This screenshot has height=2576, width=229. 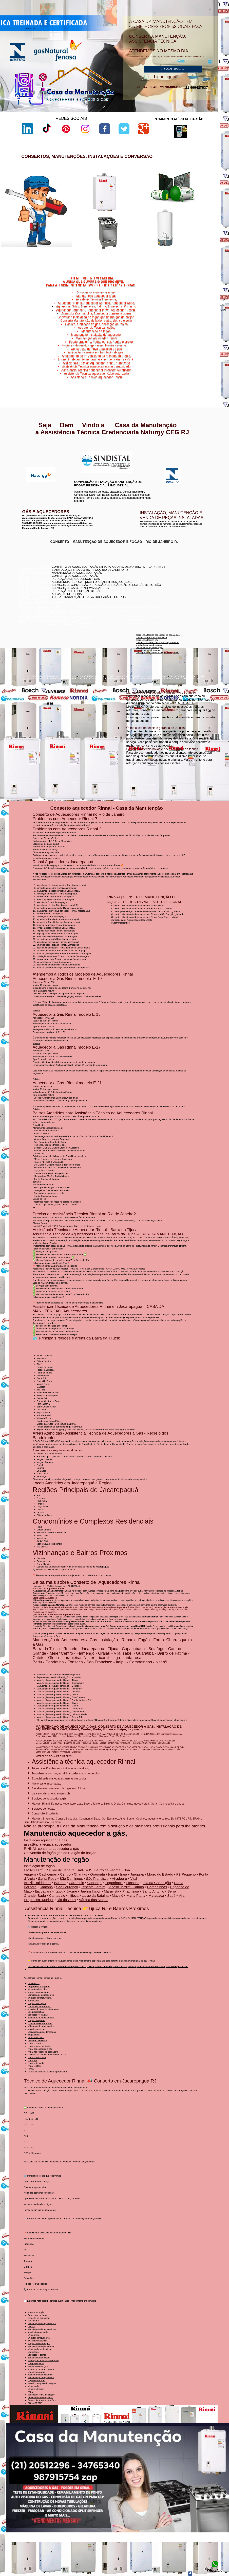 What do you see at coordinates (41, 2394) in the screenshot?
I see `aquecedor rinnai instalação` at bounding box center [41, 2394].